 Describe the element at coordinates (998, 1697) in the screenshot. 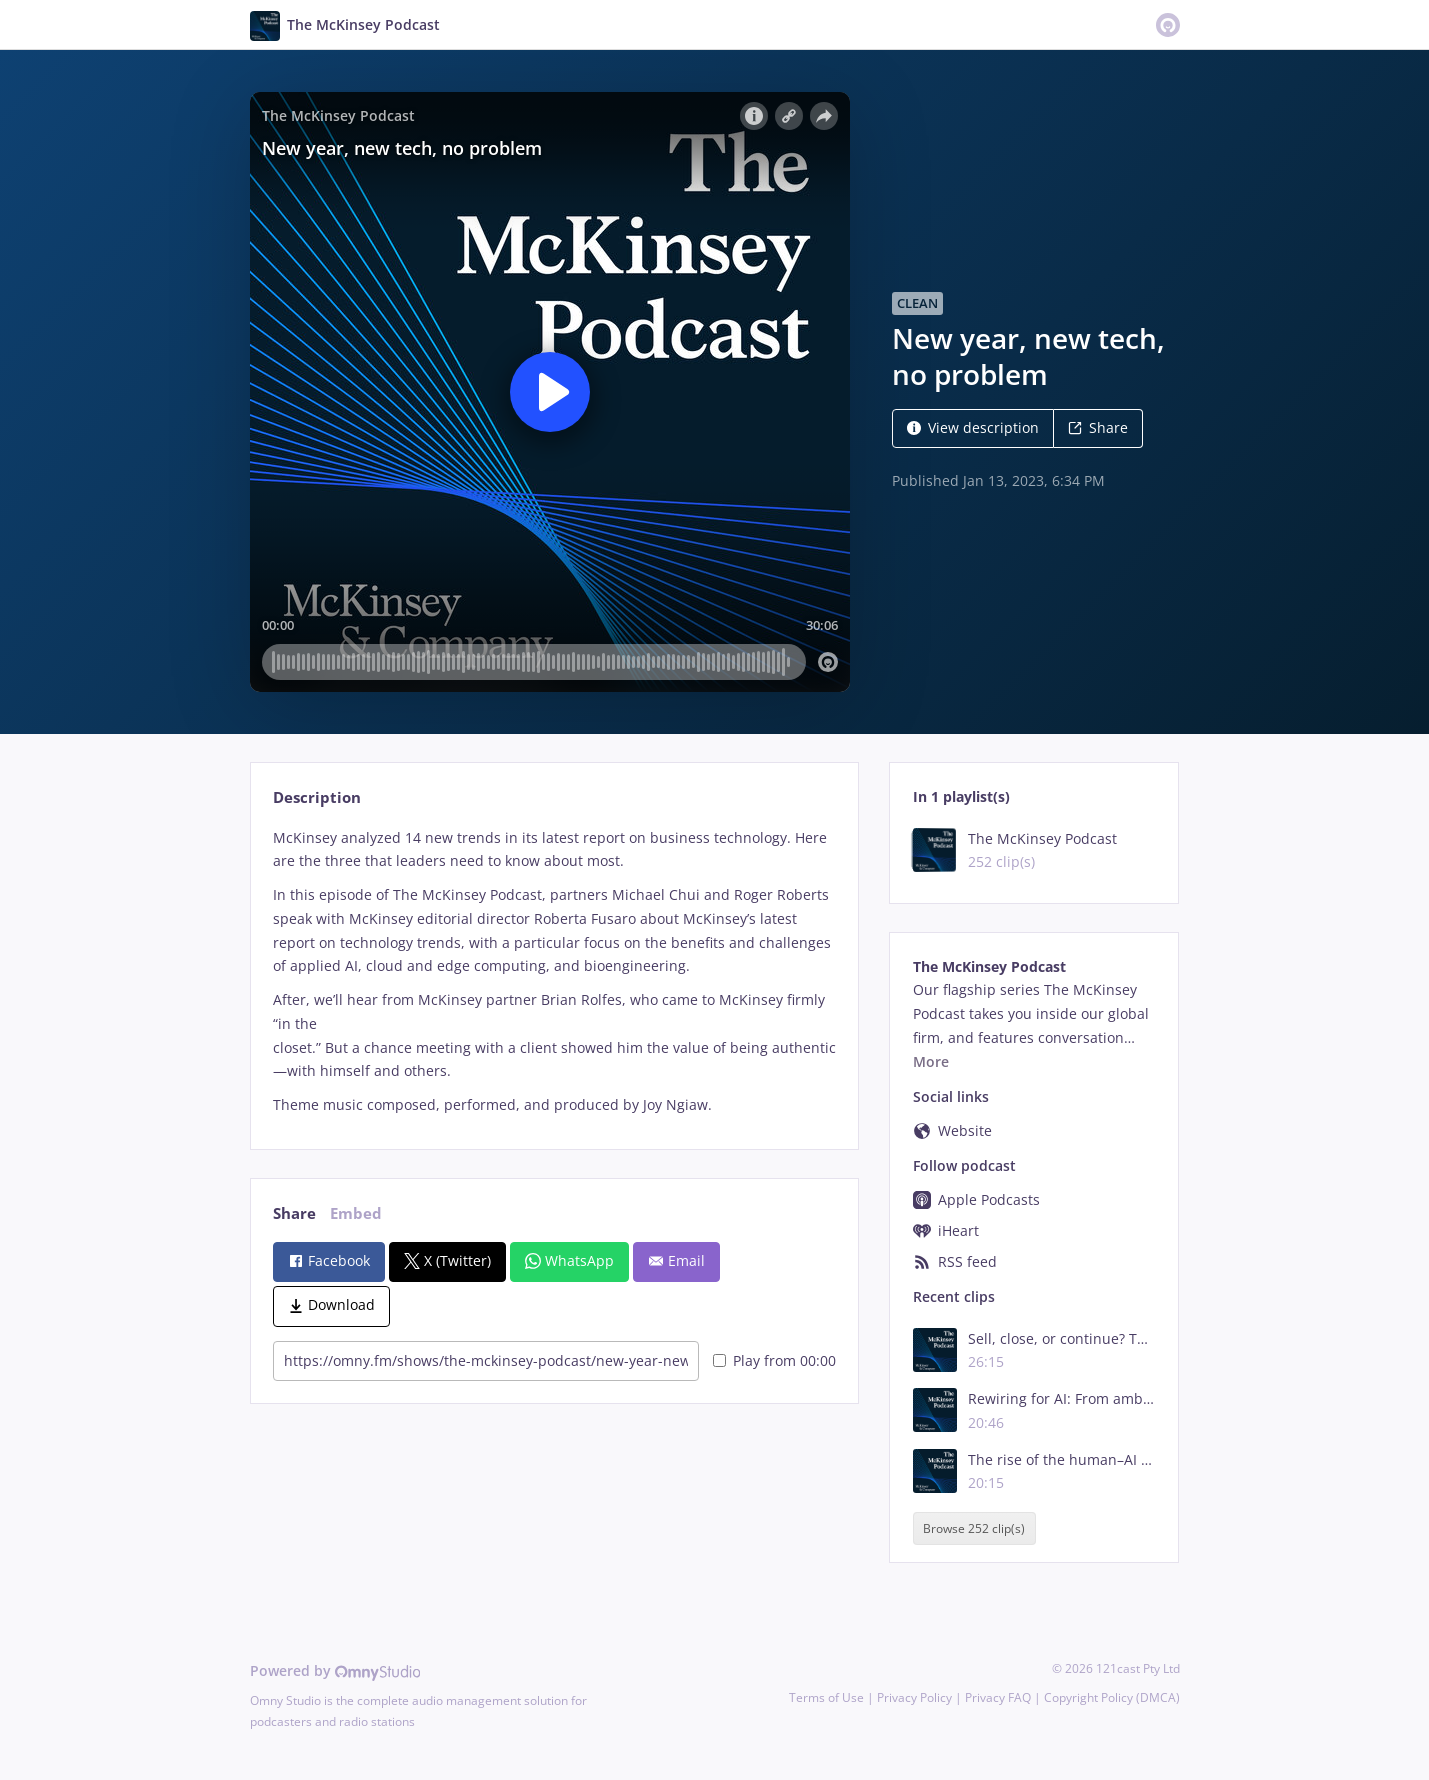

I see `Privacy FAQ` at that location.